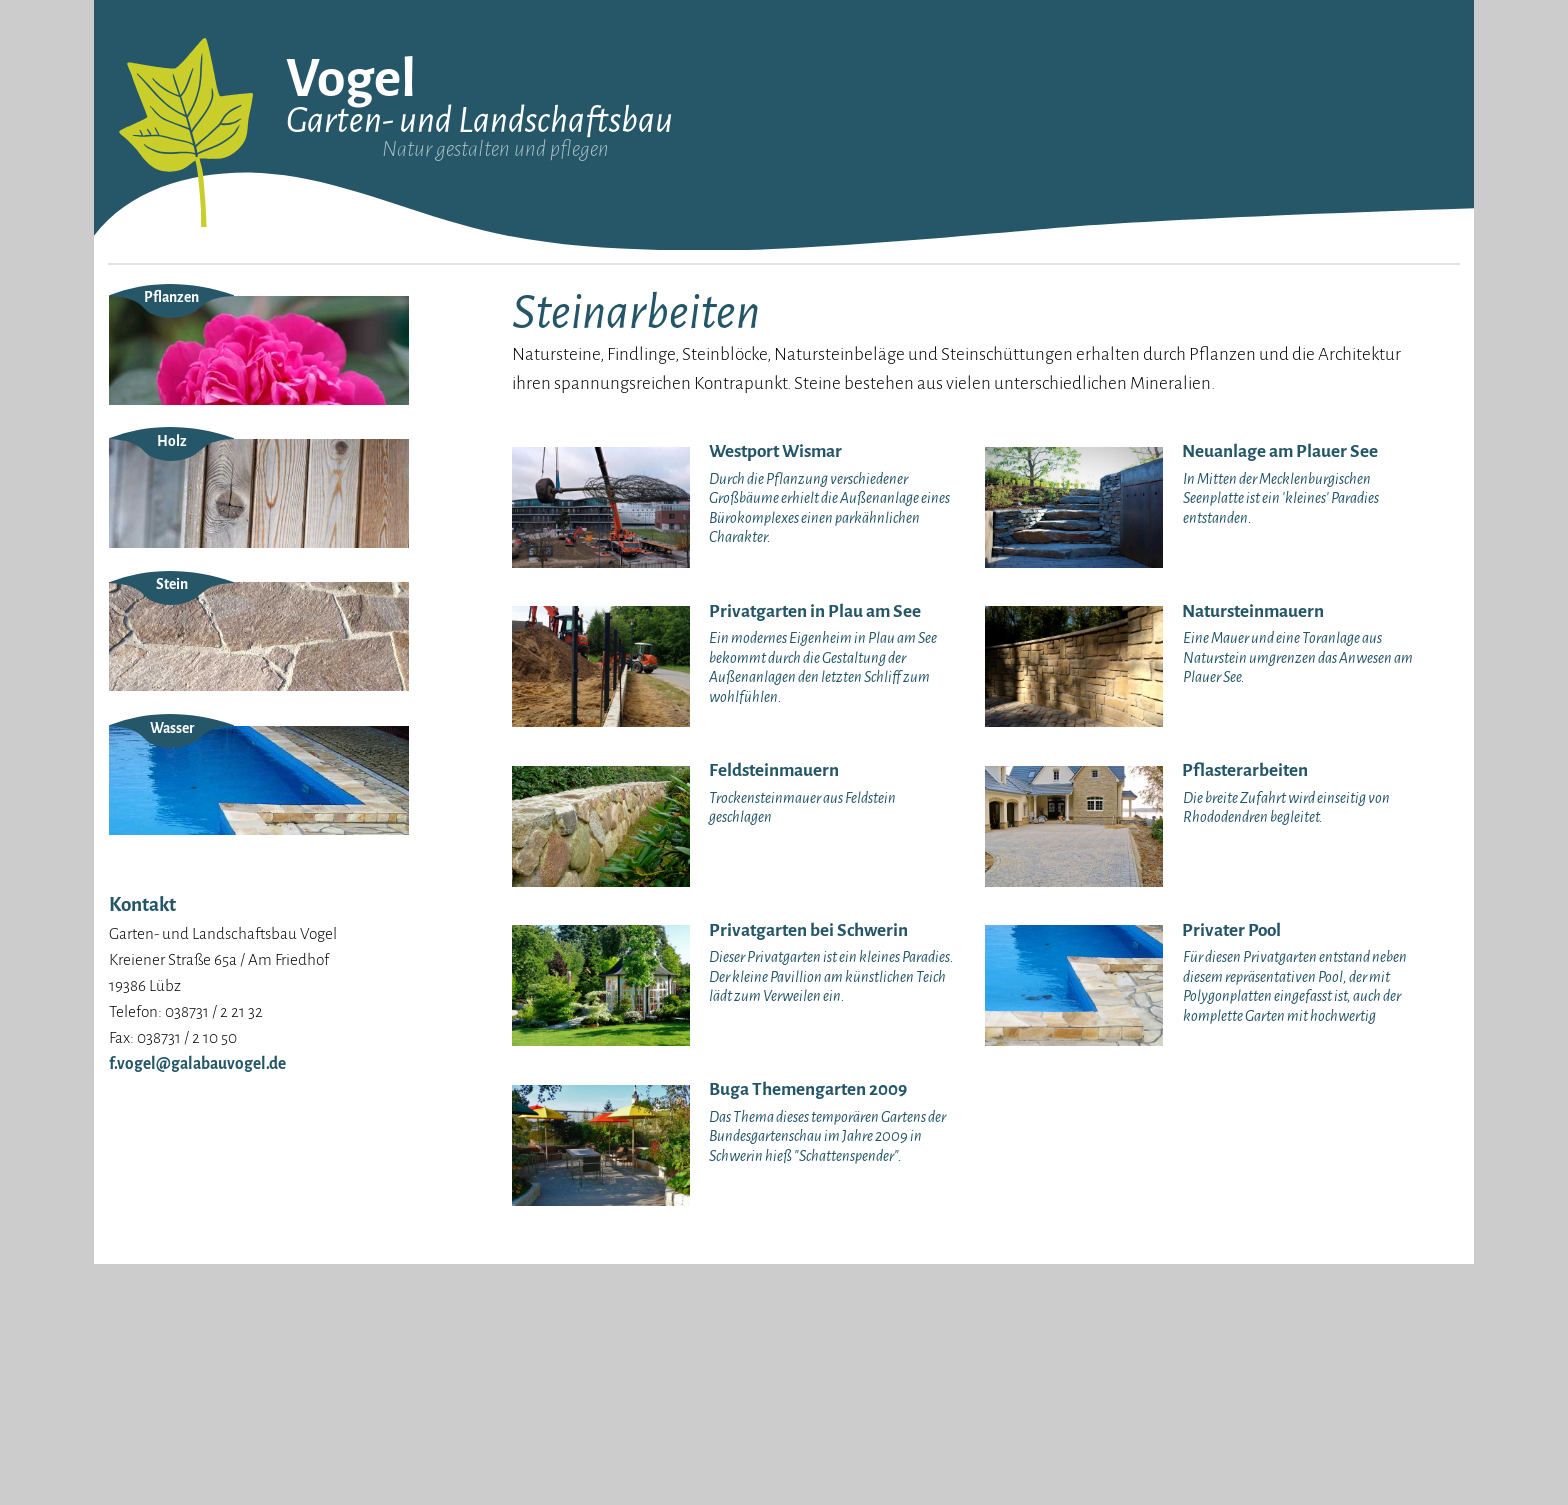 This screenshot has height=1505, width=1568. What do you see at coordinates (513, 313) in the screenshot?
I see `Westport Wismar` at bounding box center [513, 313].